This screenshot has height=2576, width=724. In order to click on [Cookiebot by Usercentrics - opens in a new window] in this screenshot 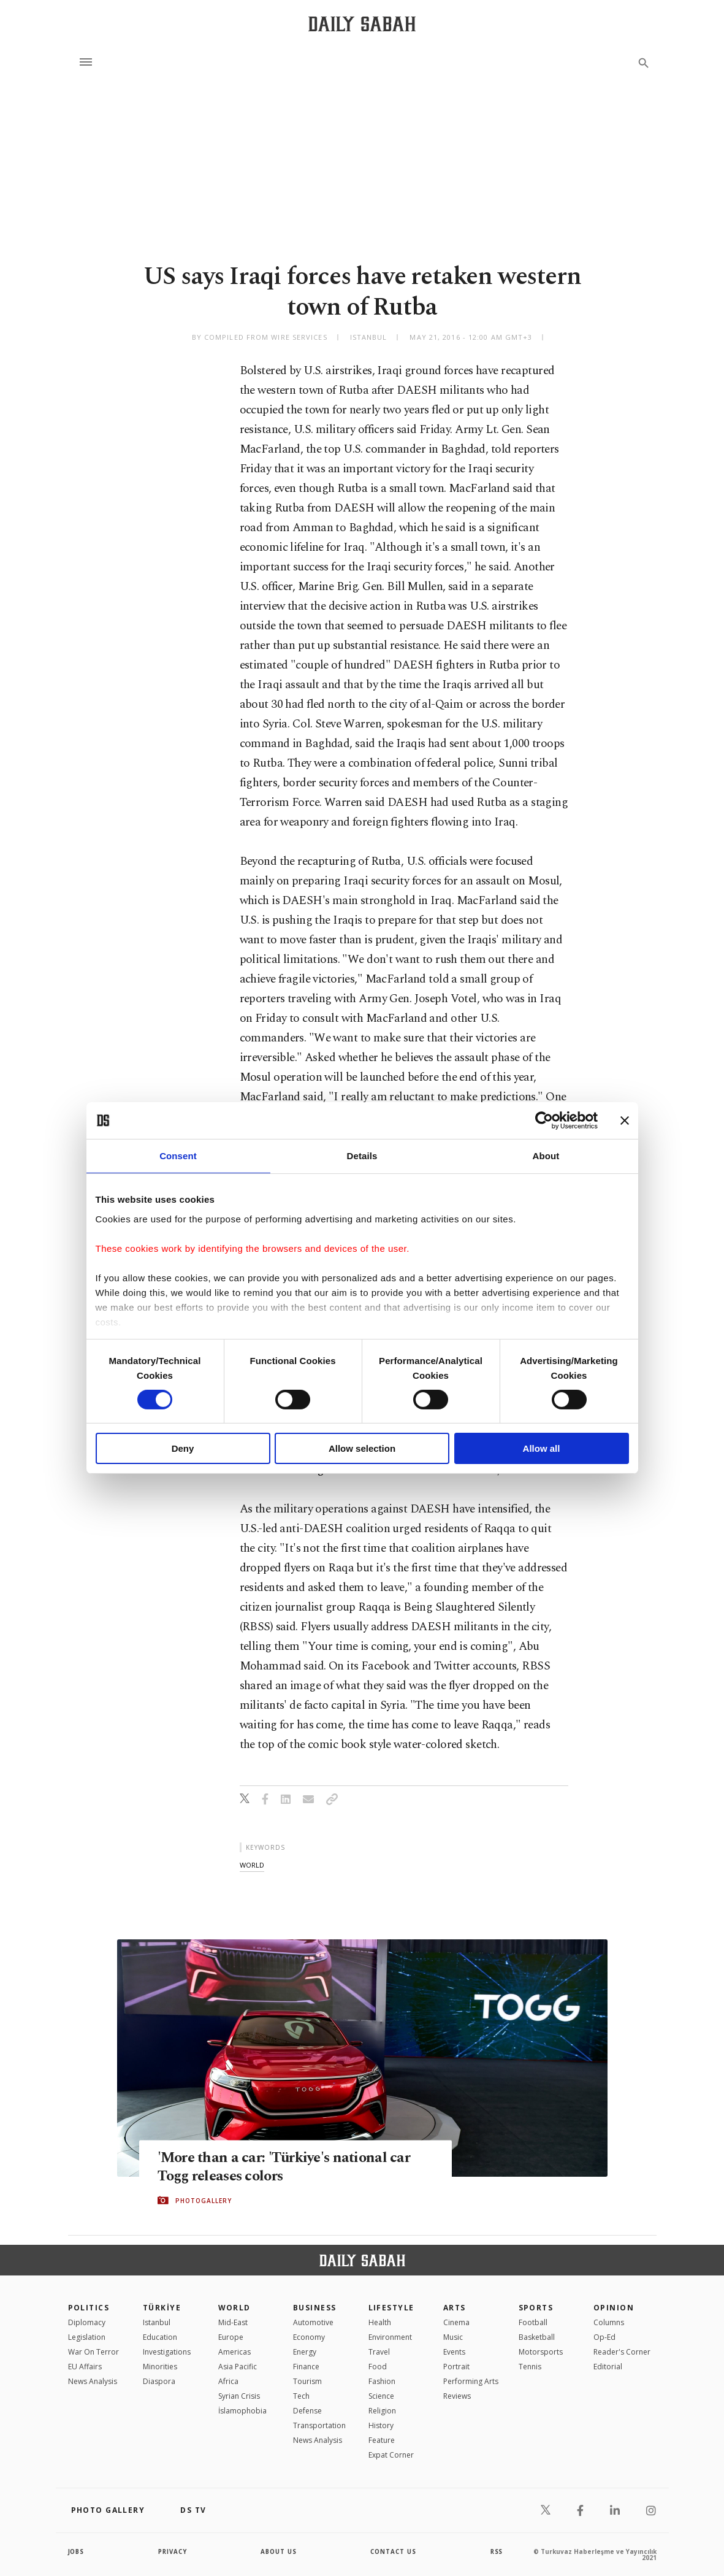, I will do `click(544, 1120)`.